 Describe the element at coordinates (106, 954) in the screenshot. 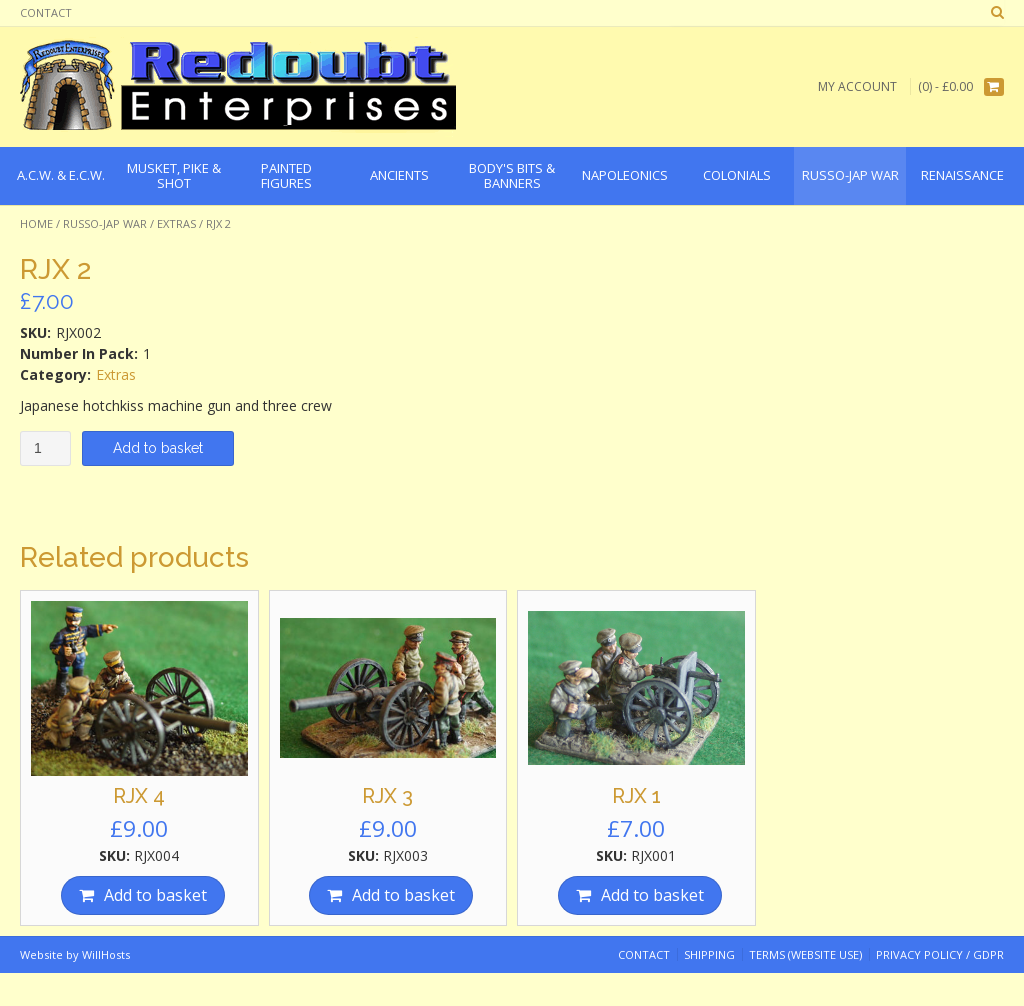

I see `WillHosts` at that location.